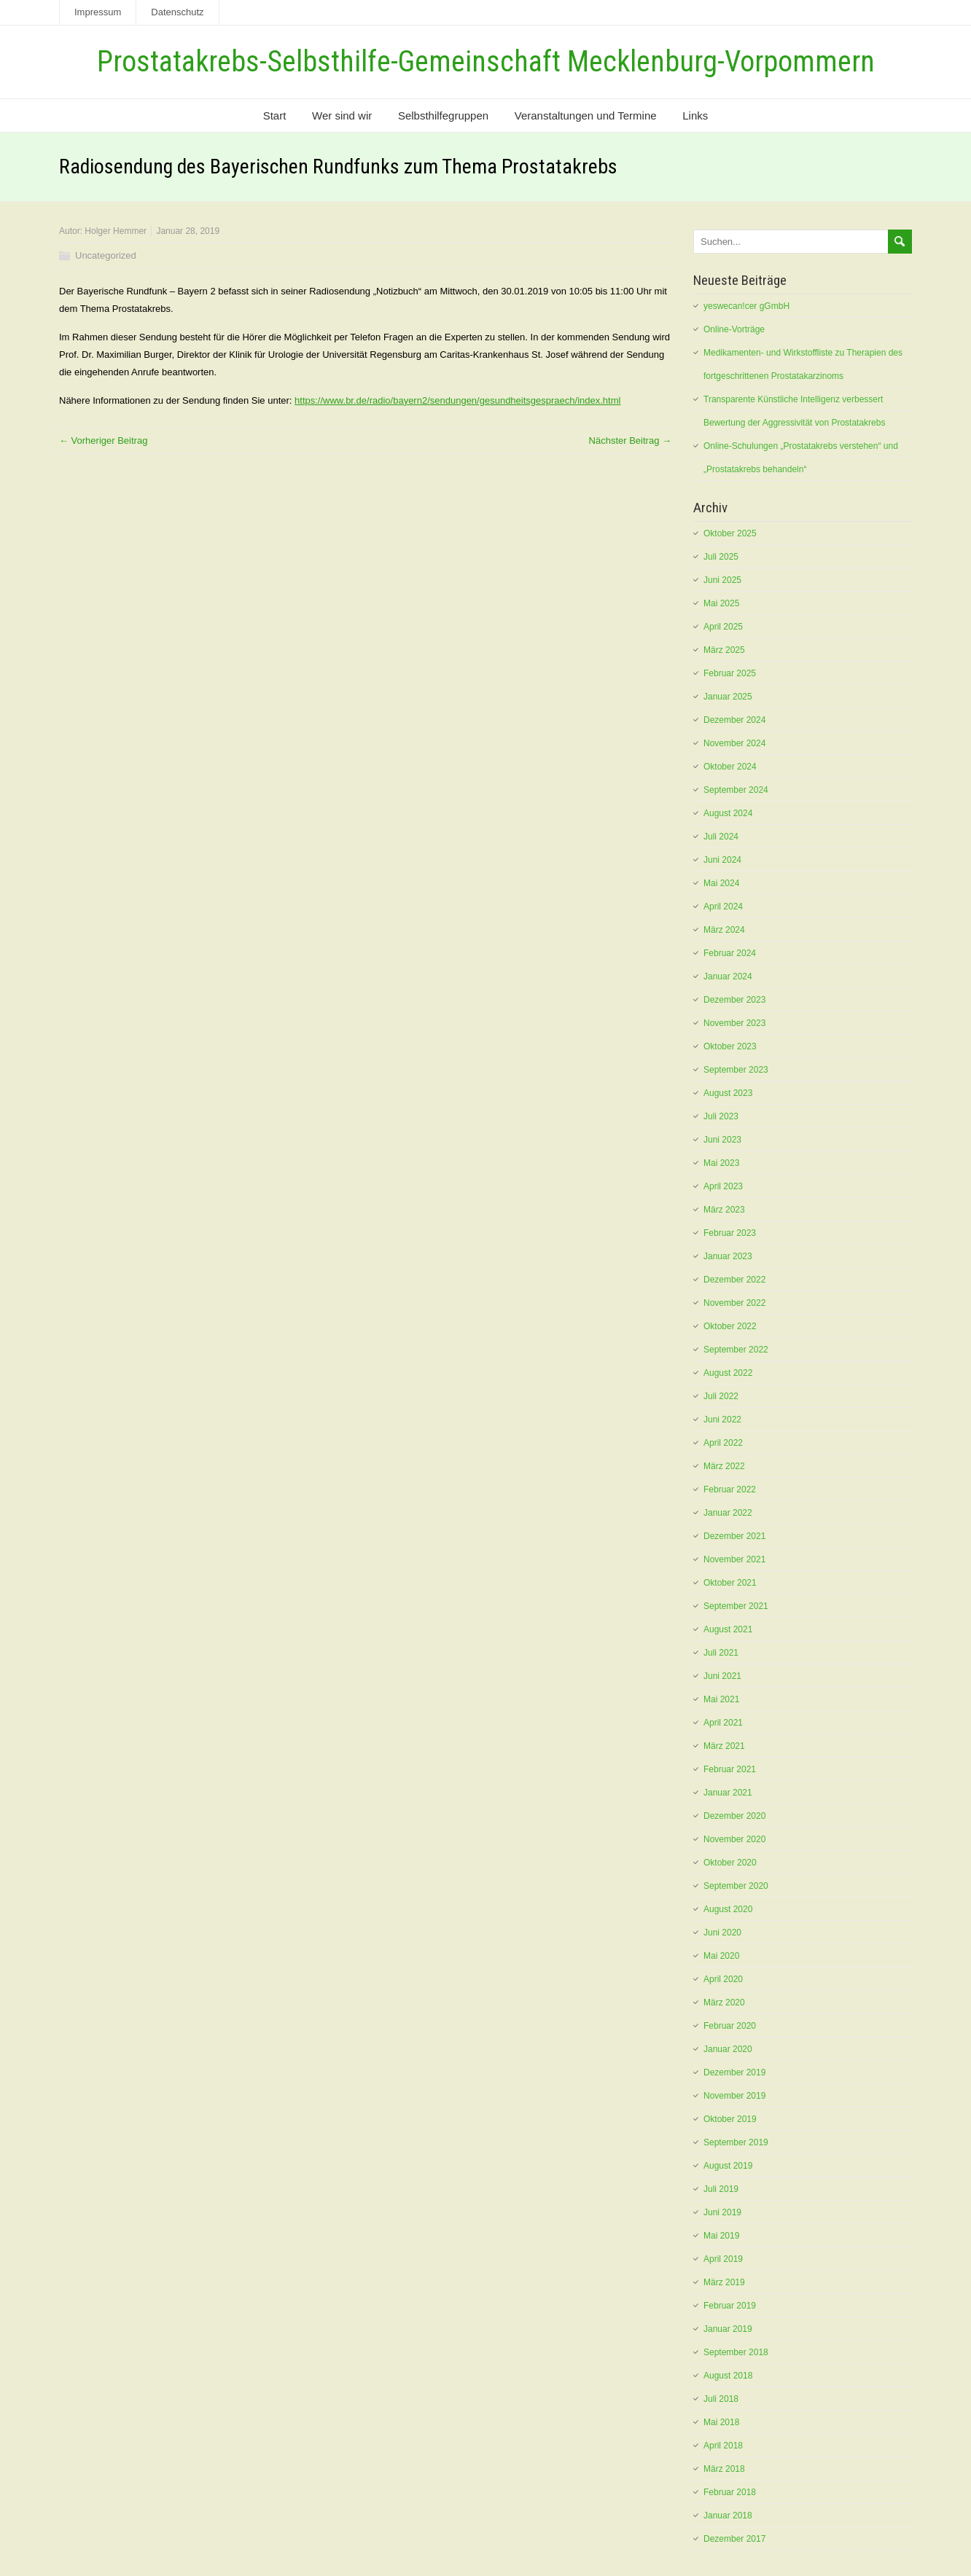 The image size is (971, 2576). Describe the element at coordinates (342, 115) in the screenshot. I see `Wer sind wir` at that location.